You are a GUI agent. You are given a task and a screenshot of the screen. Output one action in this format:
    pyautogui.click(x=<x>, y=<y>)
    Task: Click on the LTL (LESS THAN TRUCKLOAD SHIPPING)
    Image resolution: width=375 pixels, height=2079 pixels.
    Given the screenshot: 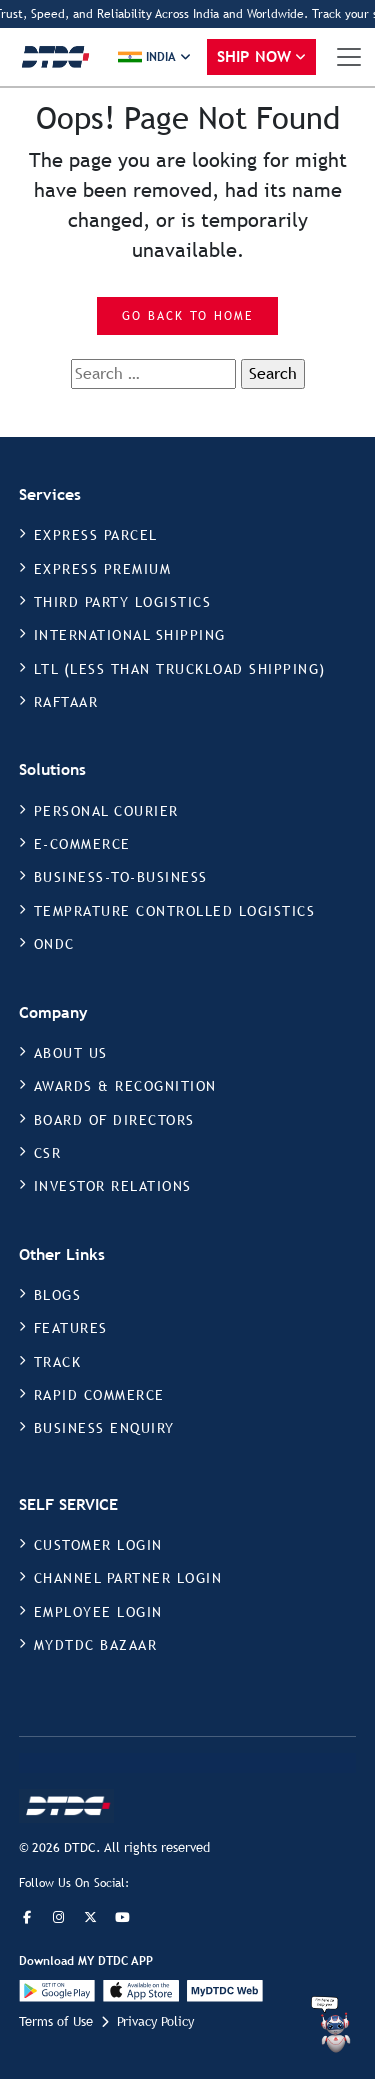 What is the action you would take?
    pyautogui.click(x=180, y=669)
    